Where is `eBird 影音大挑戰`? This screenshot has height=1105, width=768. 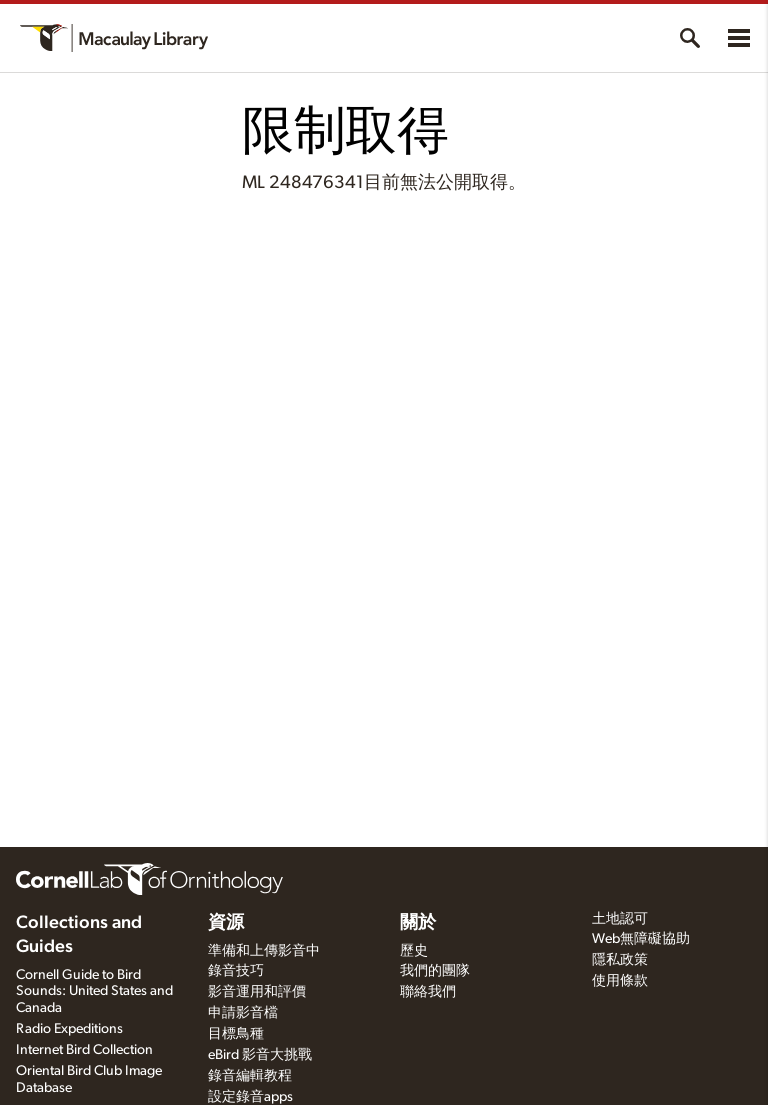 eBird 影音大挑戰 is located at coordinates (260, 1055).